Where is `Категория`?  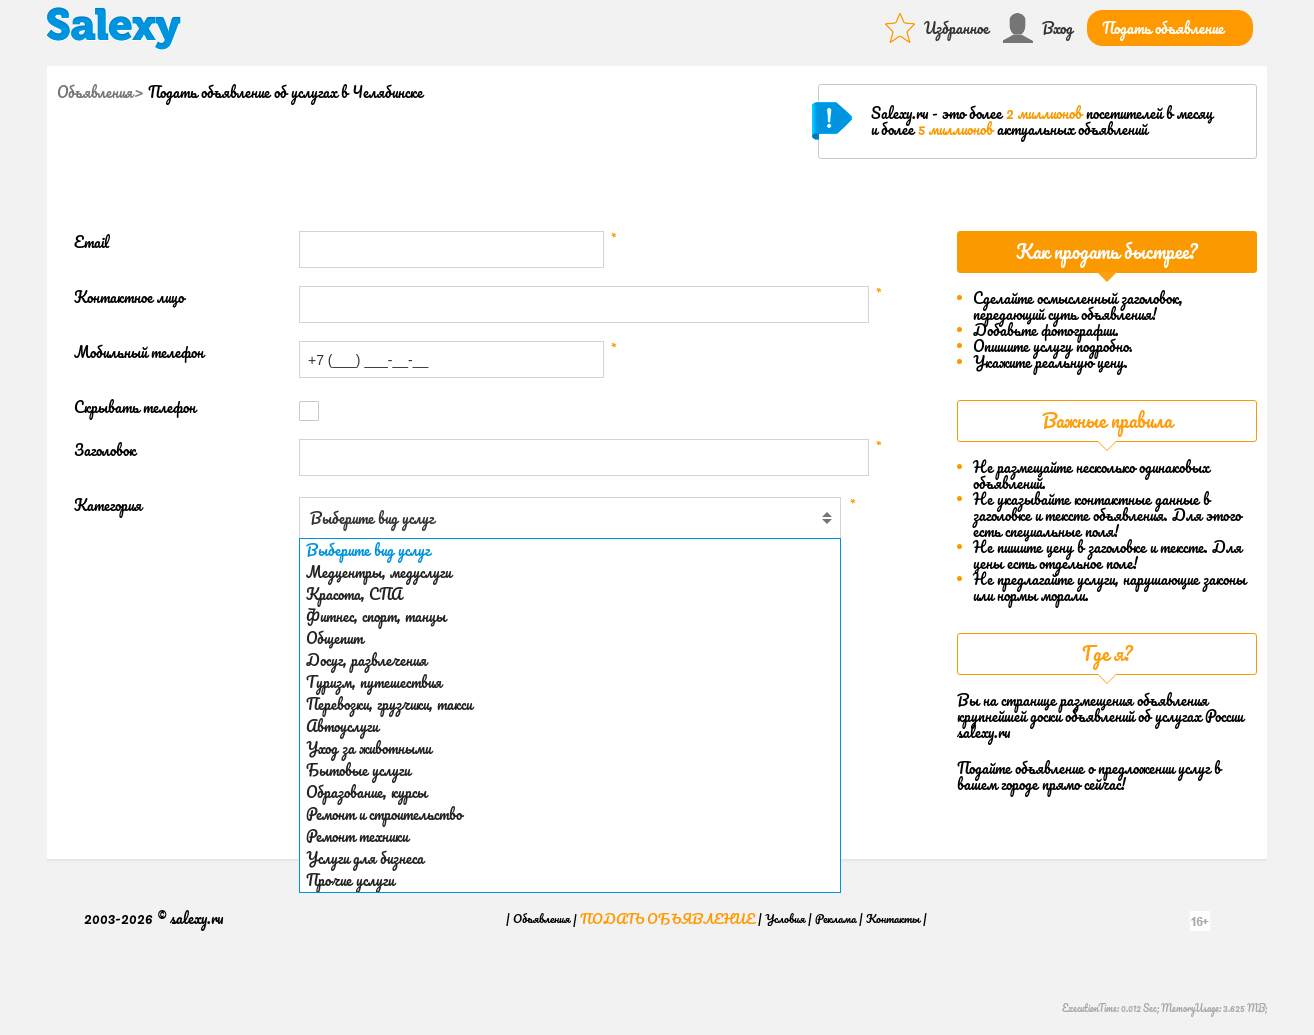
Категория is located at coordinates (108, 505).